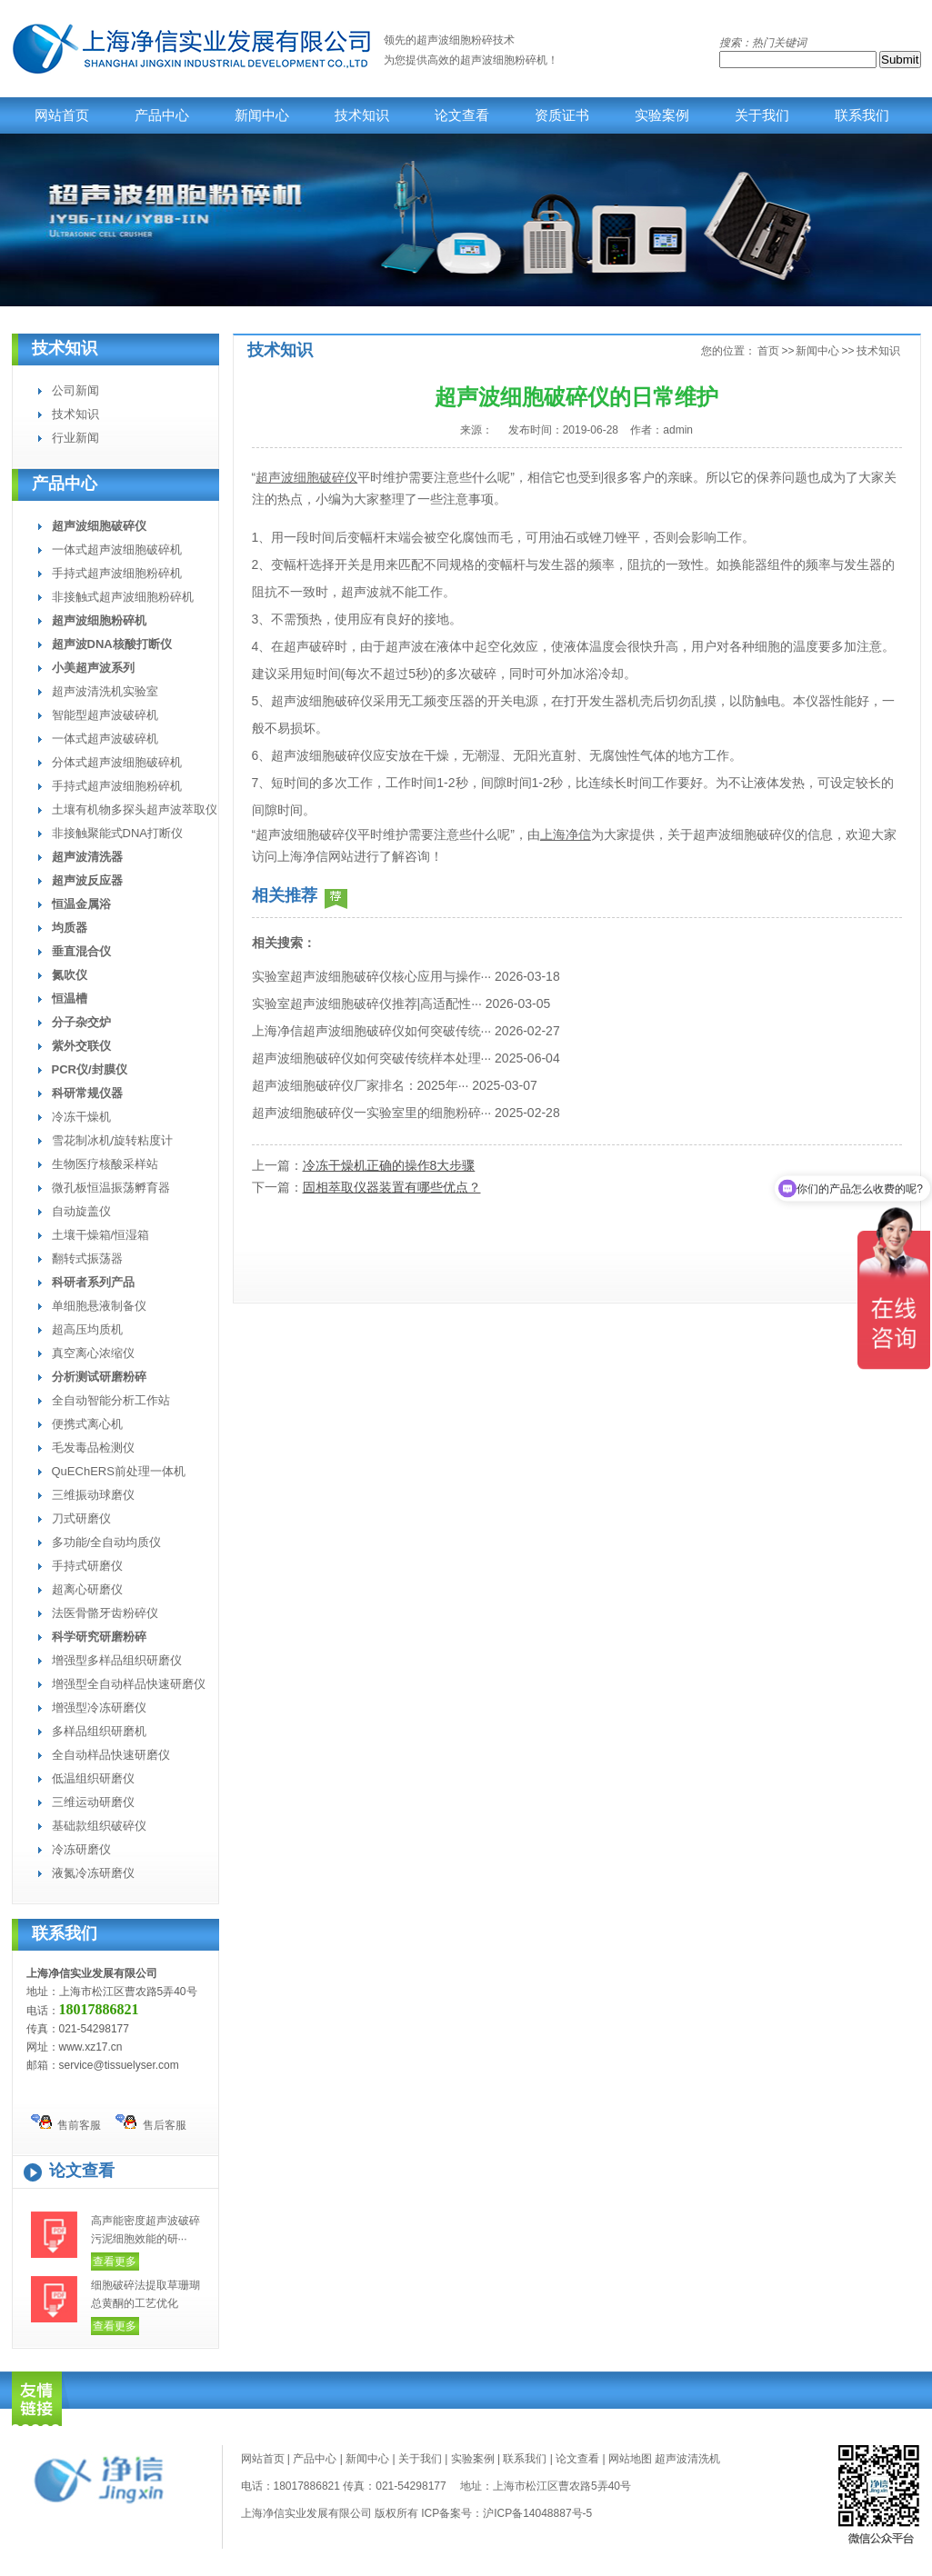 This screenshot has width=932, height=2576. I want to click on 多样品组织研磨机, so click(99, 1731).